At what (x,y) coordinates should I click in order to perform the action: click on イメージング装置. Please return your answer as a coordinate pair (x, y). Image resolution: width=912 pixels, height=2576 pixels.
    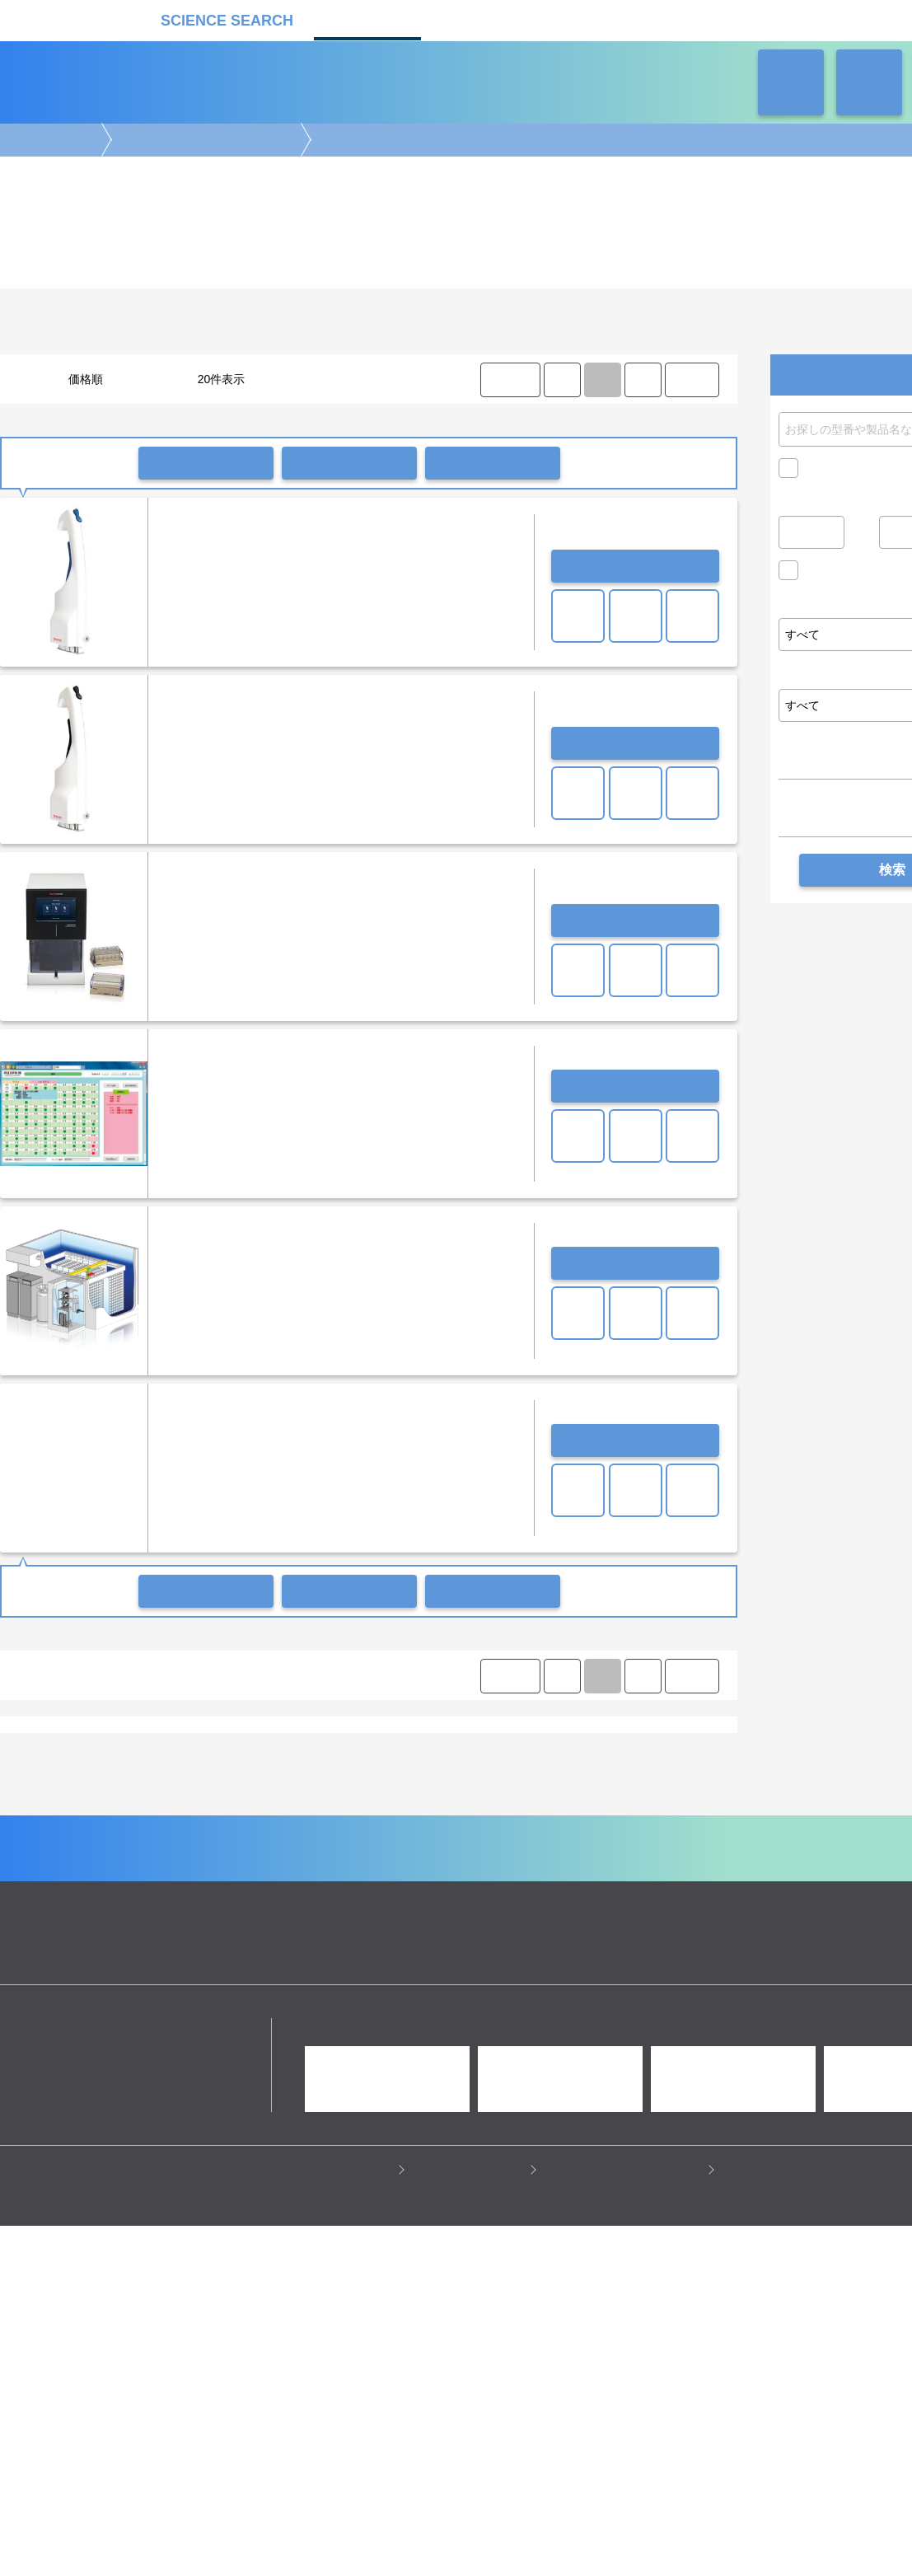
    Looking at the image, I should click on (295, 1886).